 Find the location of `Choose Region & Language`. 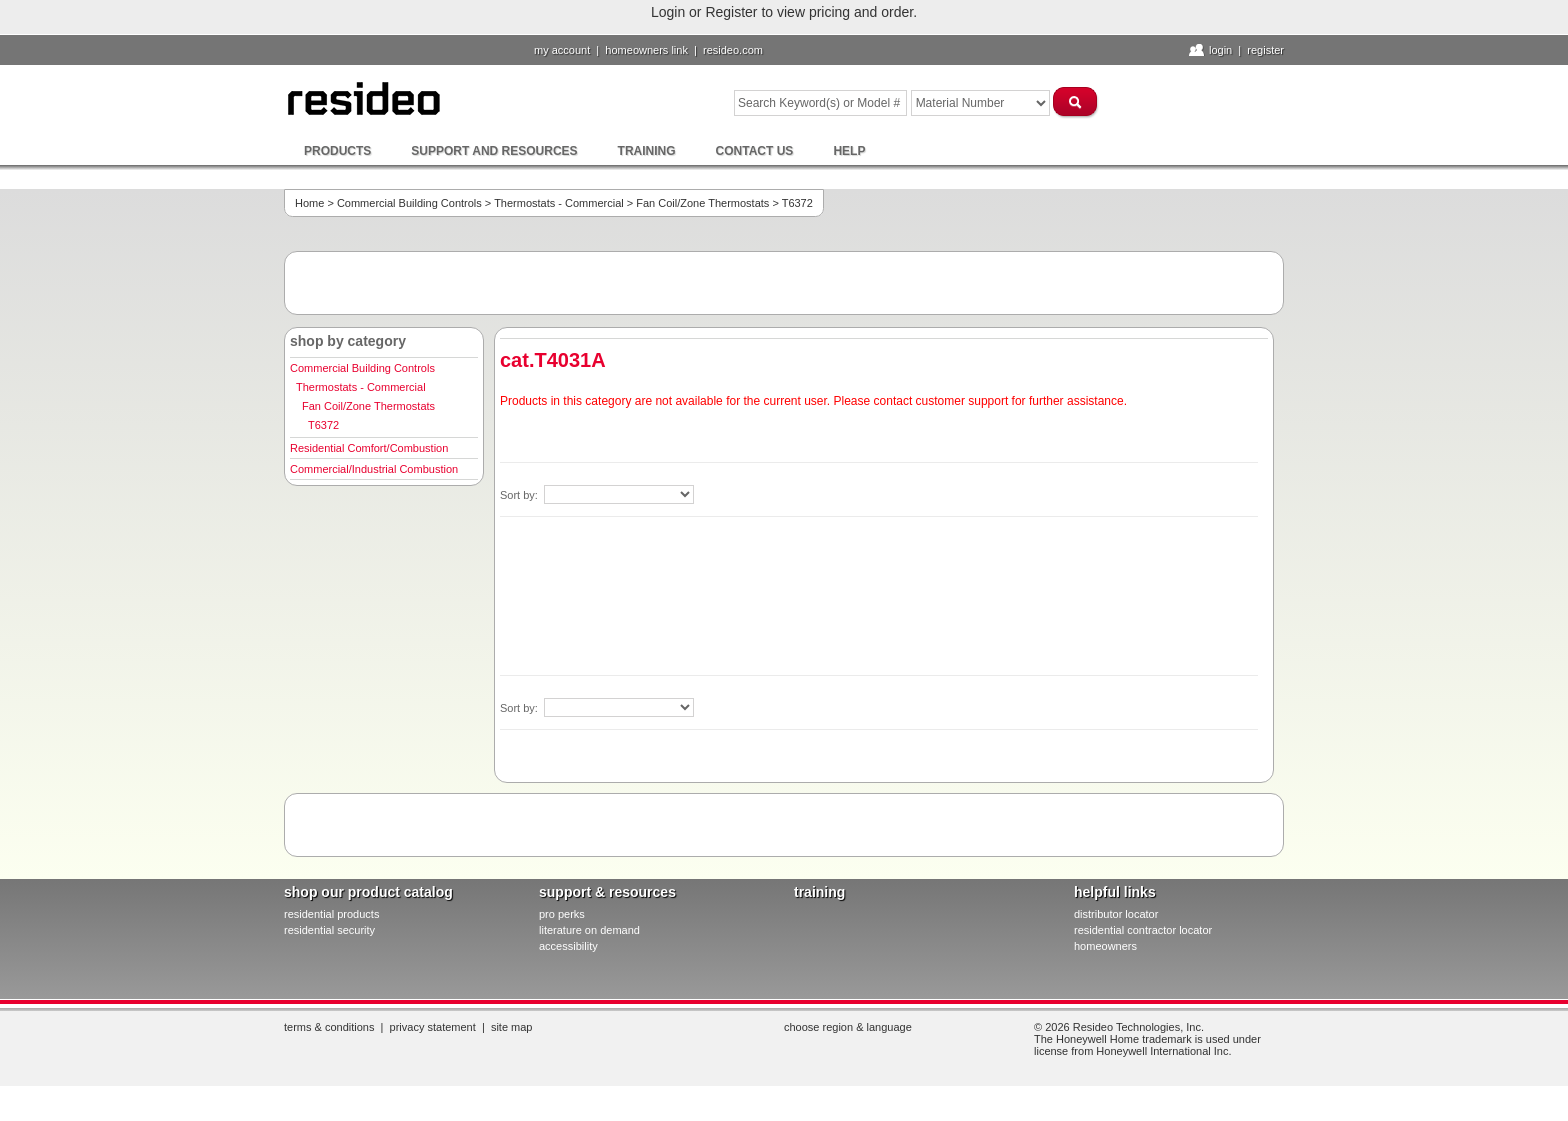

Choose Region & Language is located at coordinates (848, 1027).